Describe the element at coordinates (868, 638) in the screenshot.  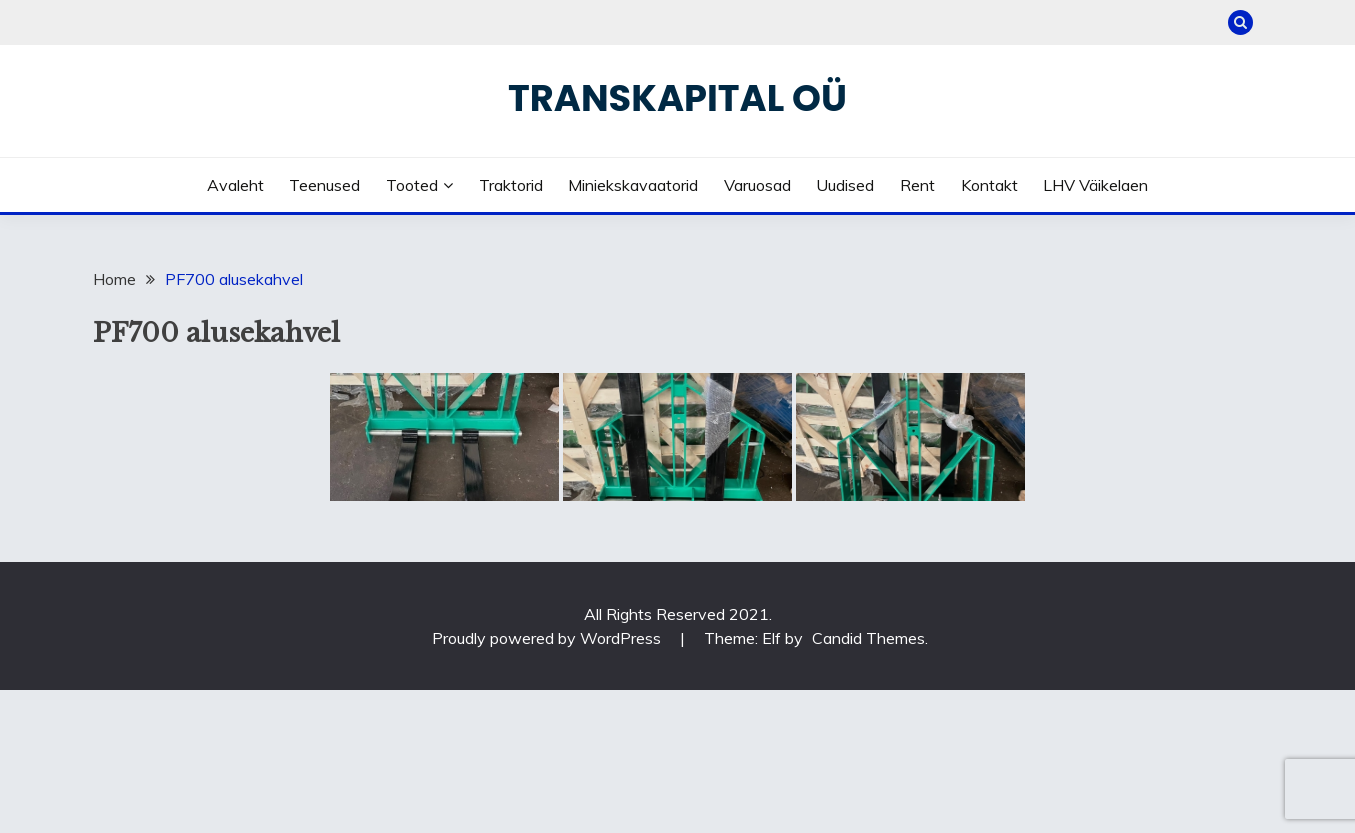
I see `Candid Themes` at that location.